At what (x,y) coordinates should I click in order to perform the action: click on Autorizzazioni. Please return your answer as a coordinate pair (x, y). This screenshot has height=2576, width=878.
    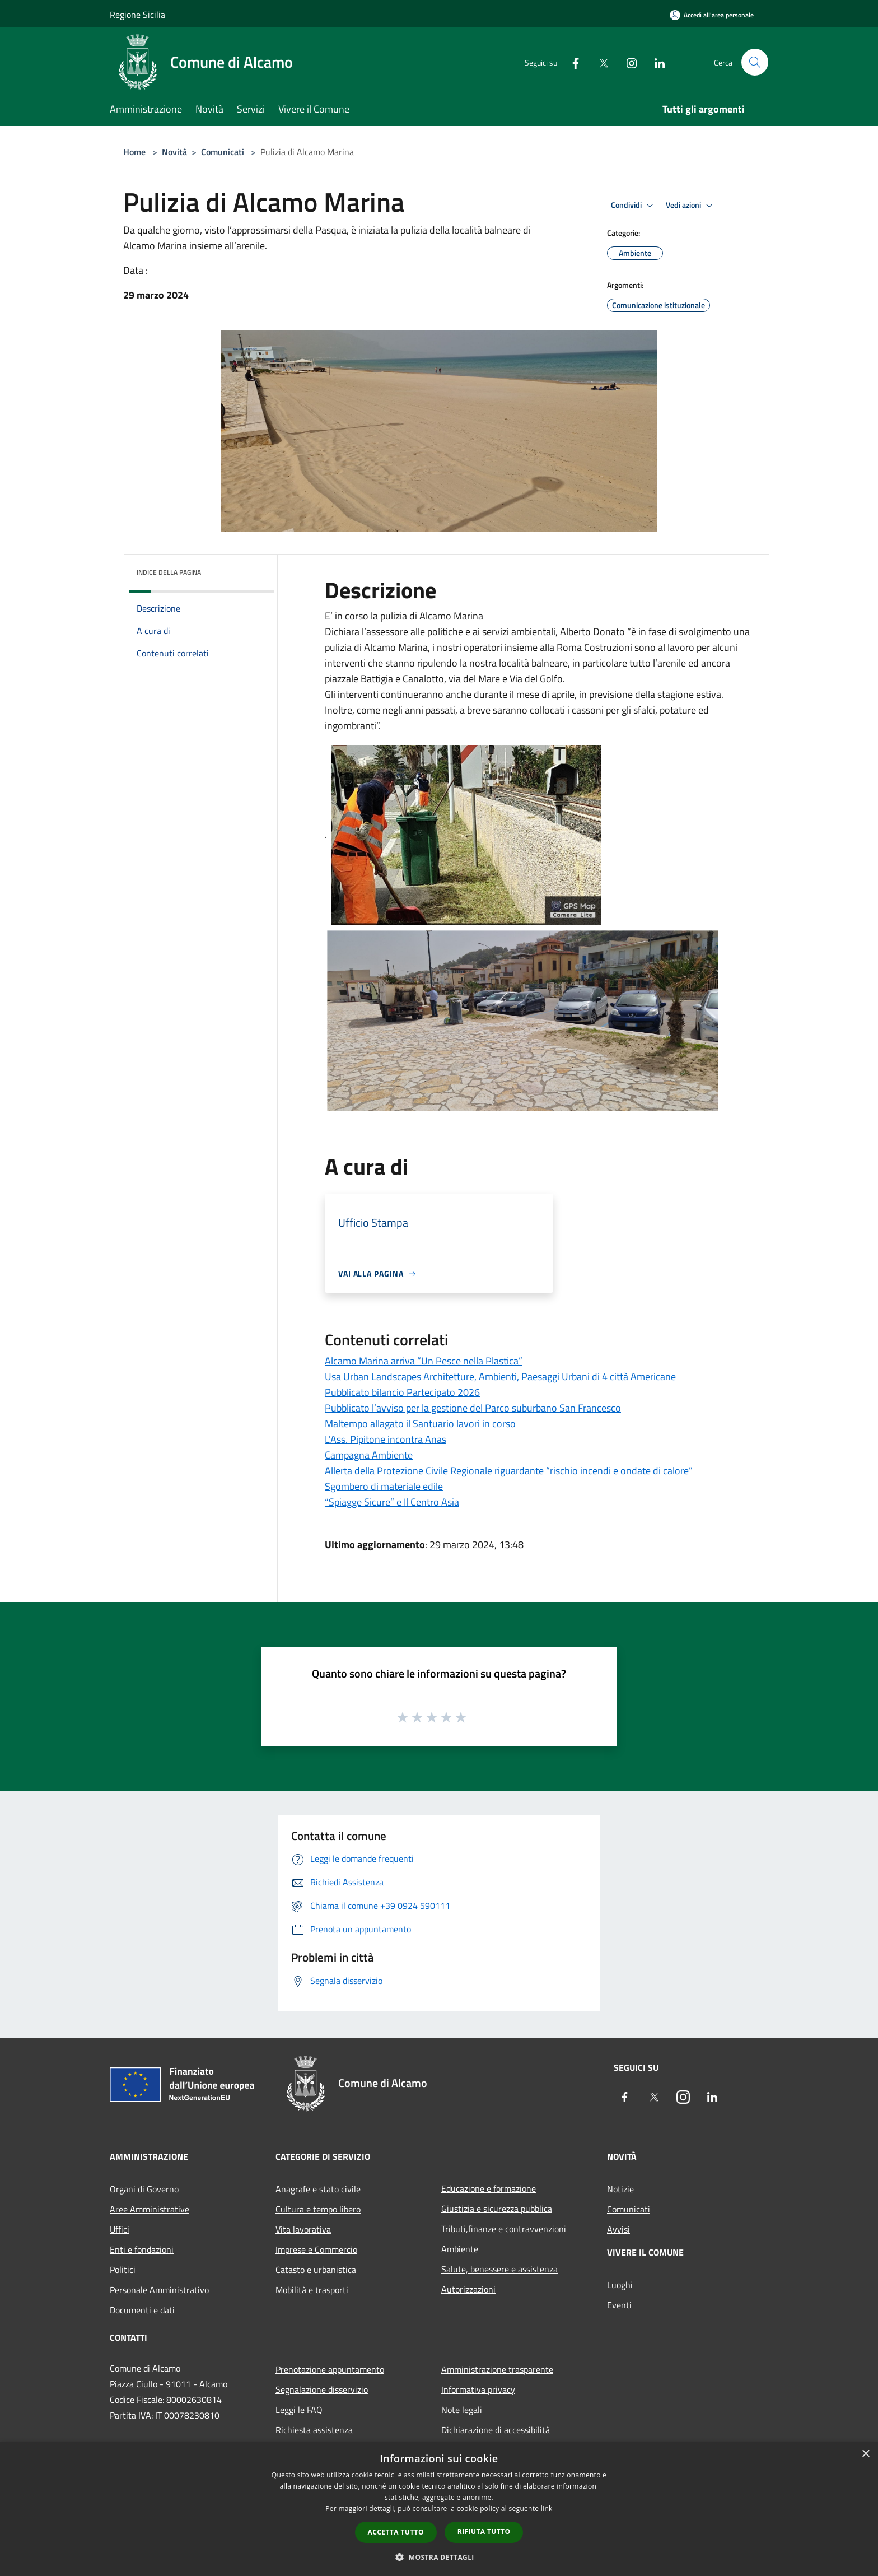
    Looking at the image, I should click on (468, 2289).